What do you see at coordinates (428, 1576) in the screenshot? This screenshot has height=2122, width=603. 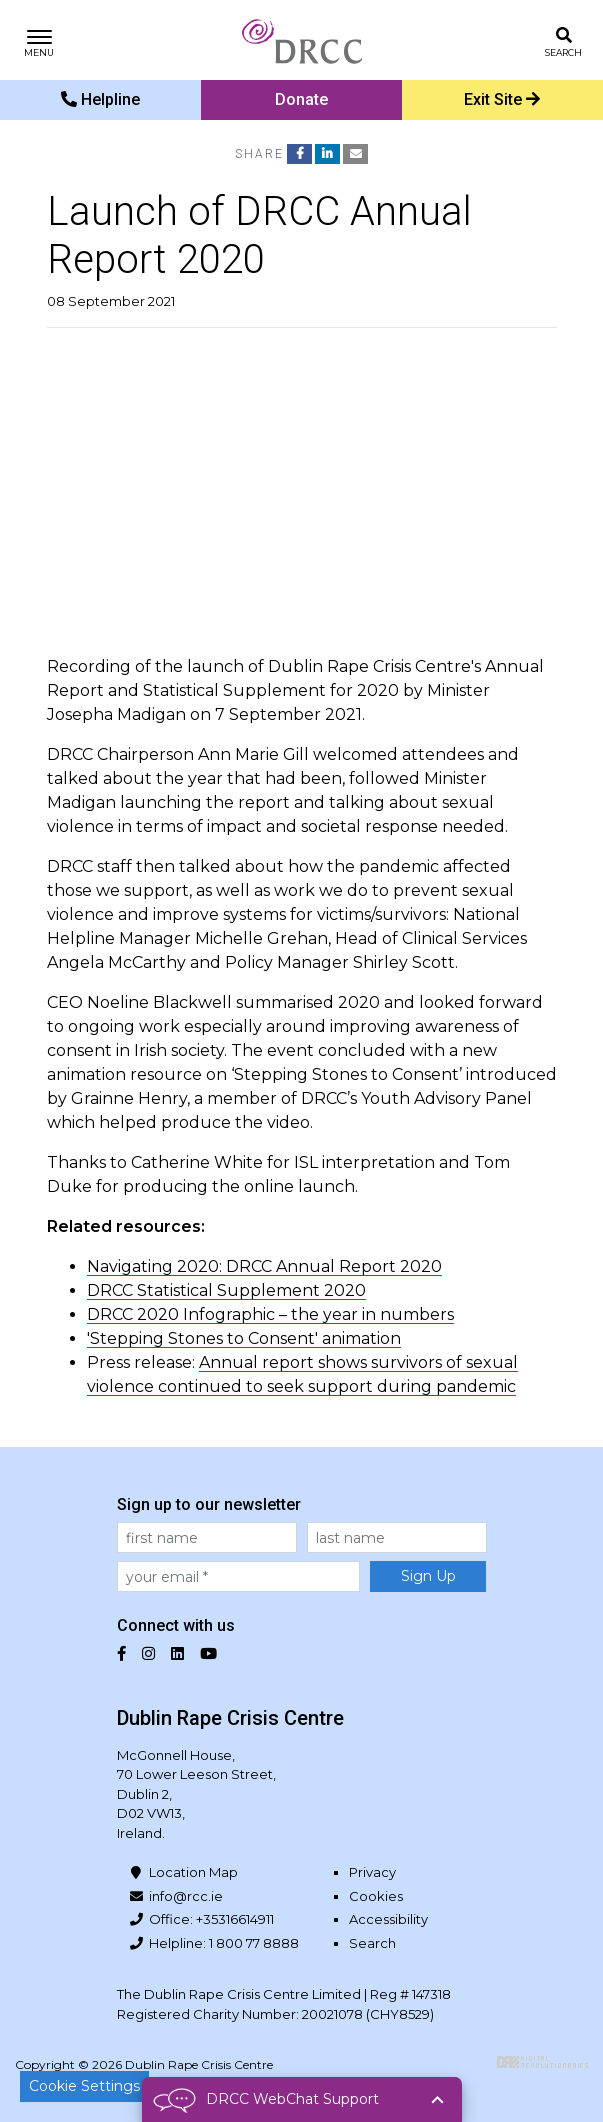 I see `Sign Up` at bounding box center [428, 1576].